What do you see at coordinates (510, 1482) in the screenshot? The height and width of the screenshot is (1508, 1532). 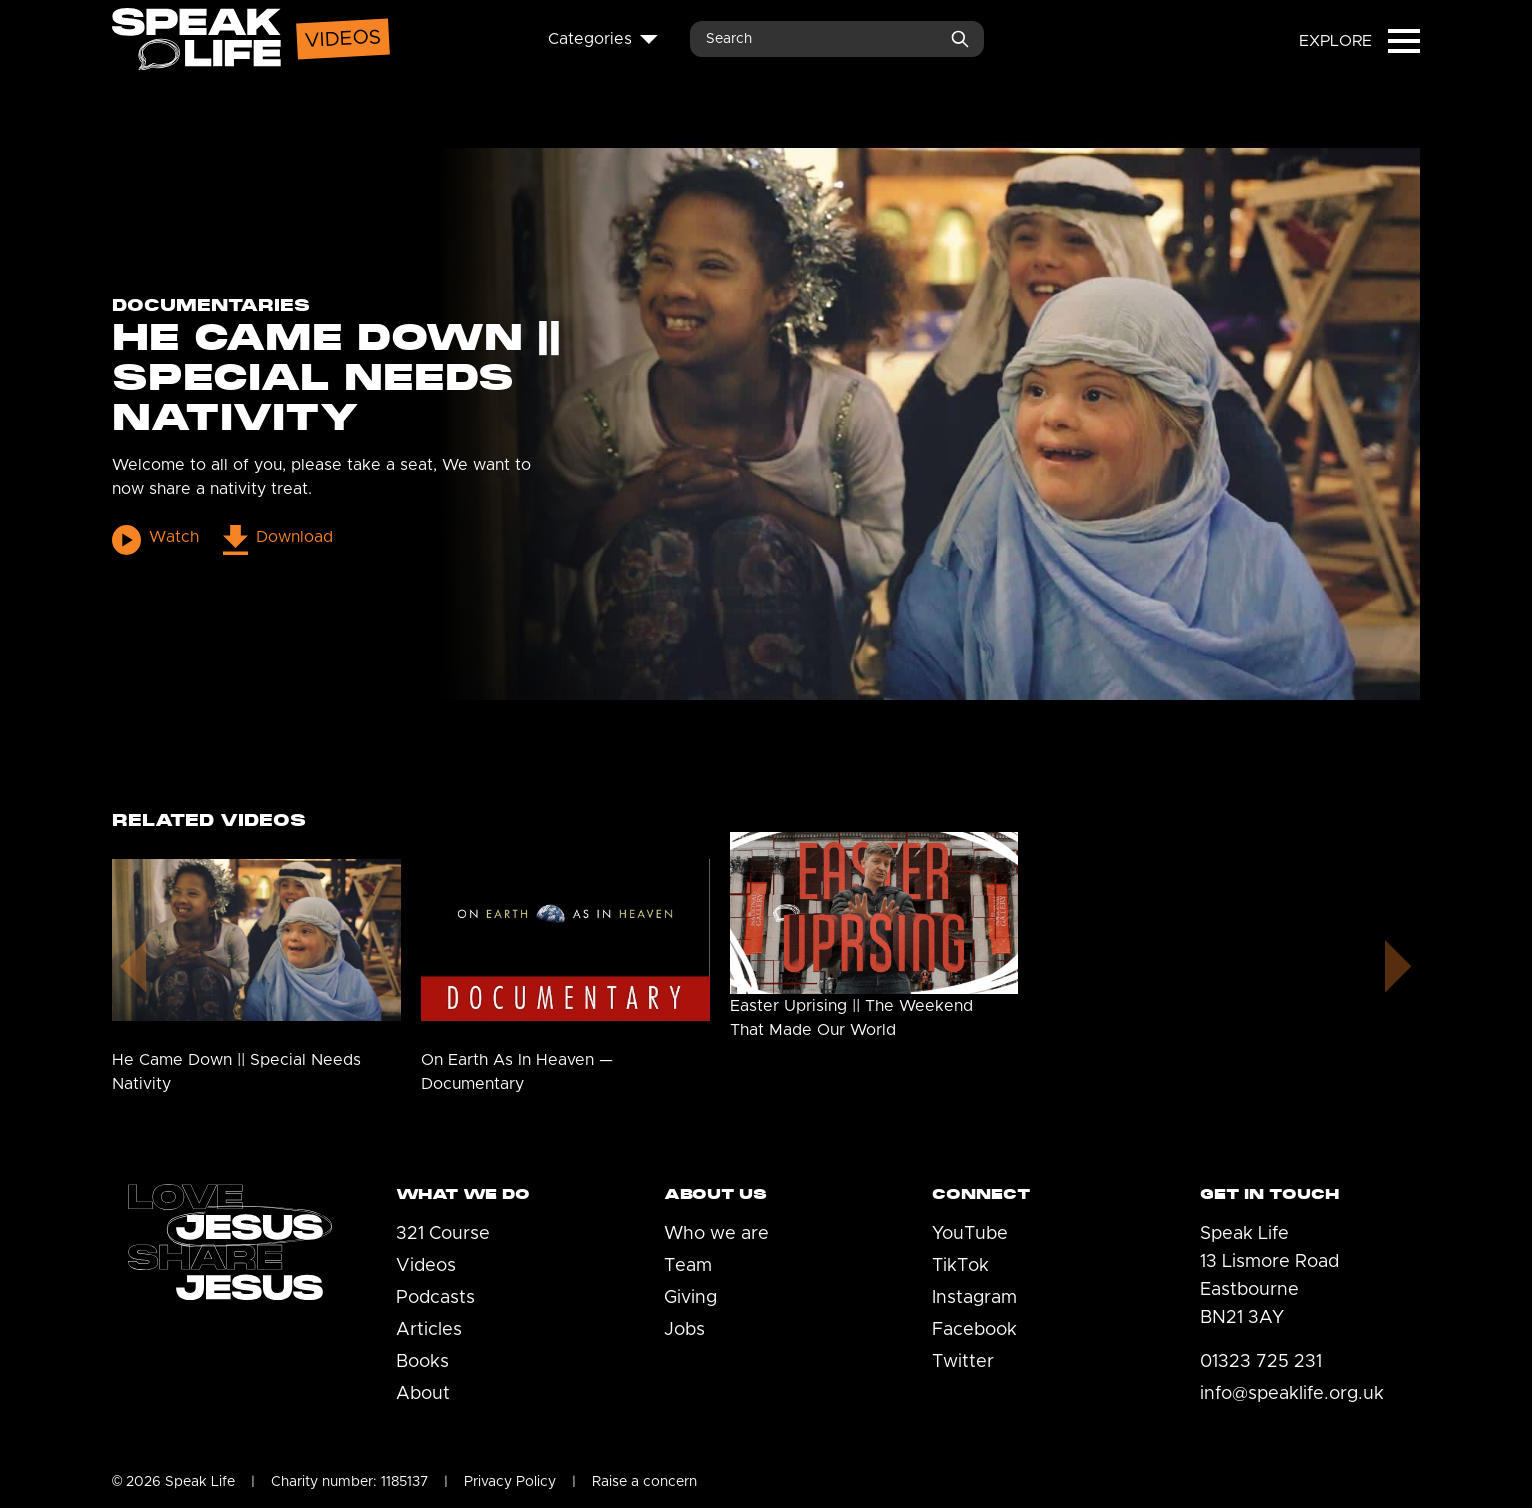 I see `Privacy Policy` at bounding box center [510, 1482].